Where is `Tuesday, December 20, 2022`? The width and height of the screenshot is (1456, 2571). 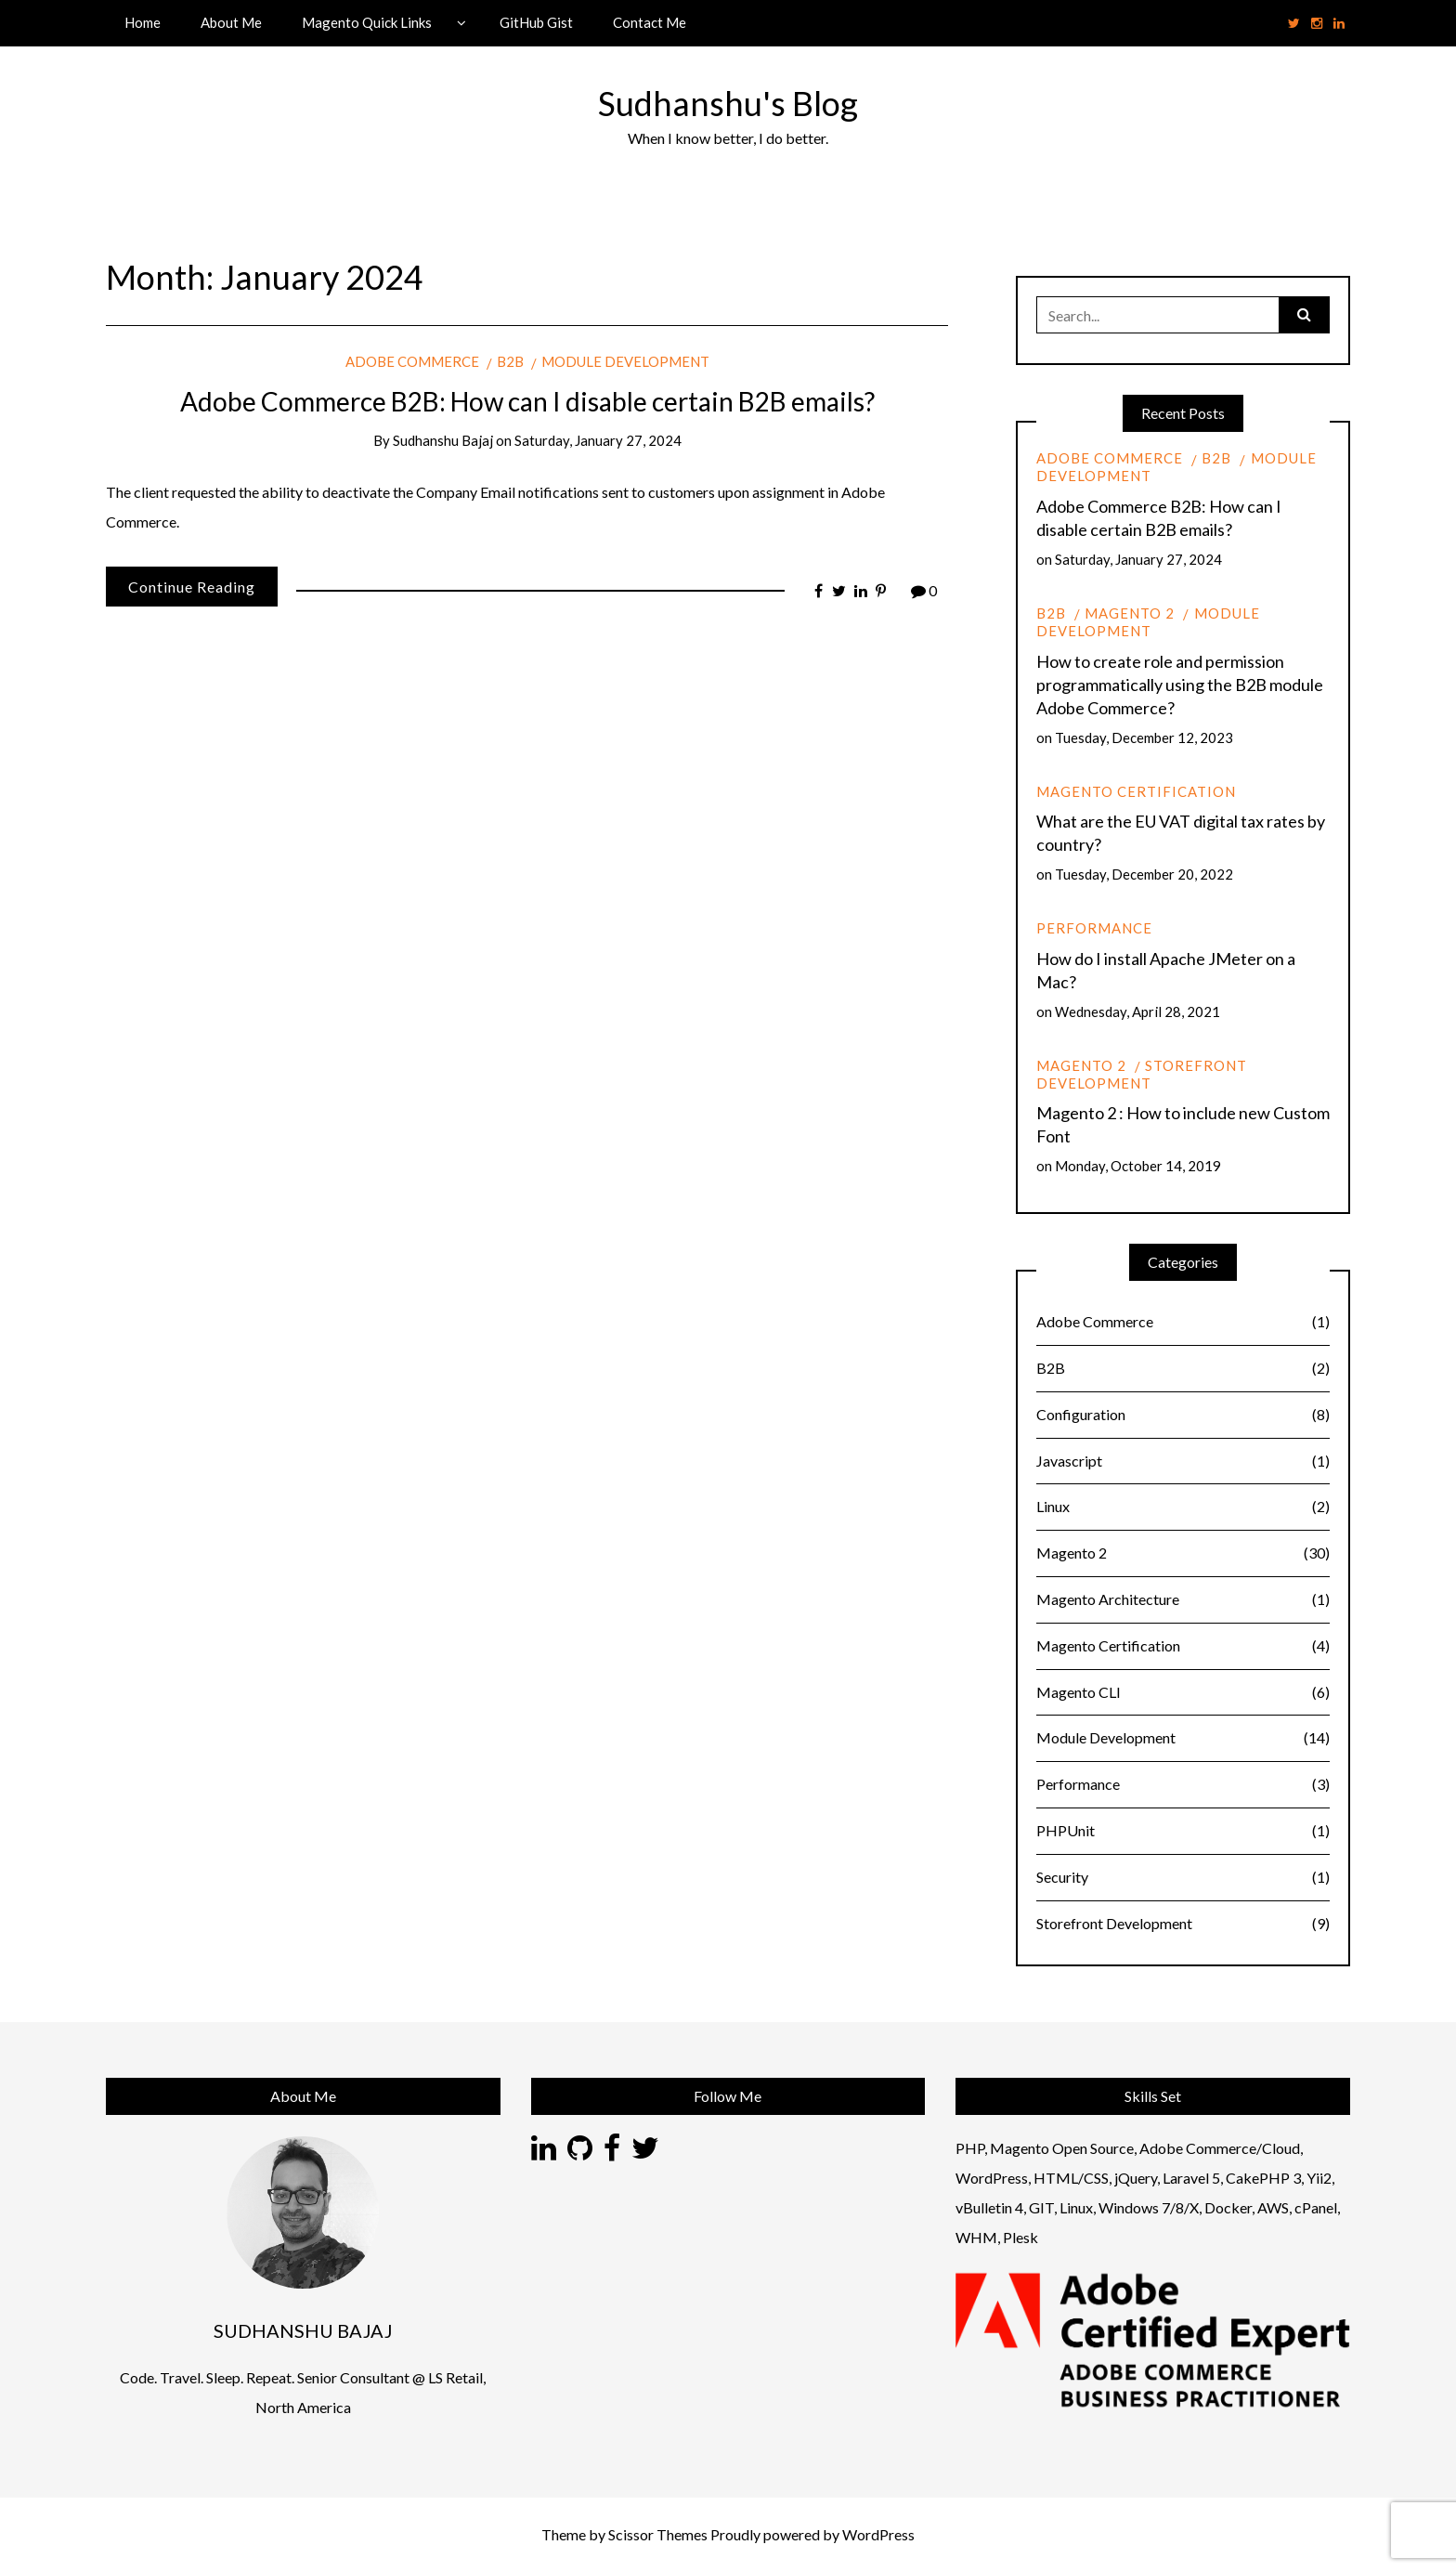
Tuesday, December 20, 2022 is located at coordinates (1144, 874).